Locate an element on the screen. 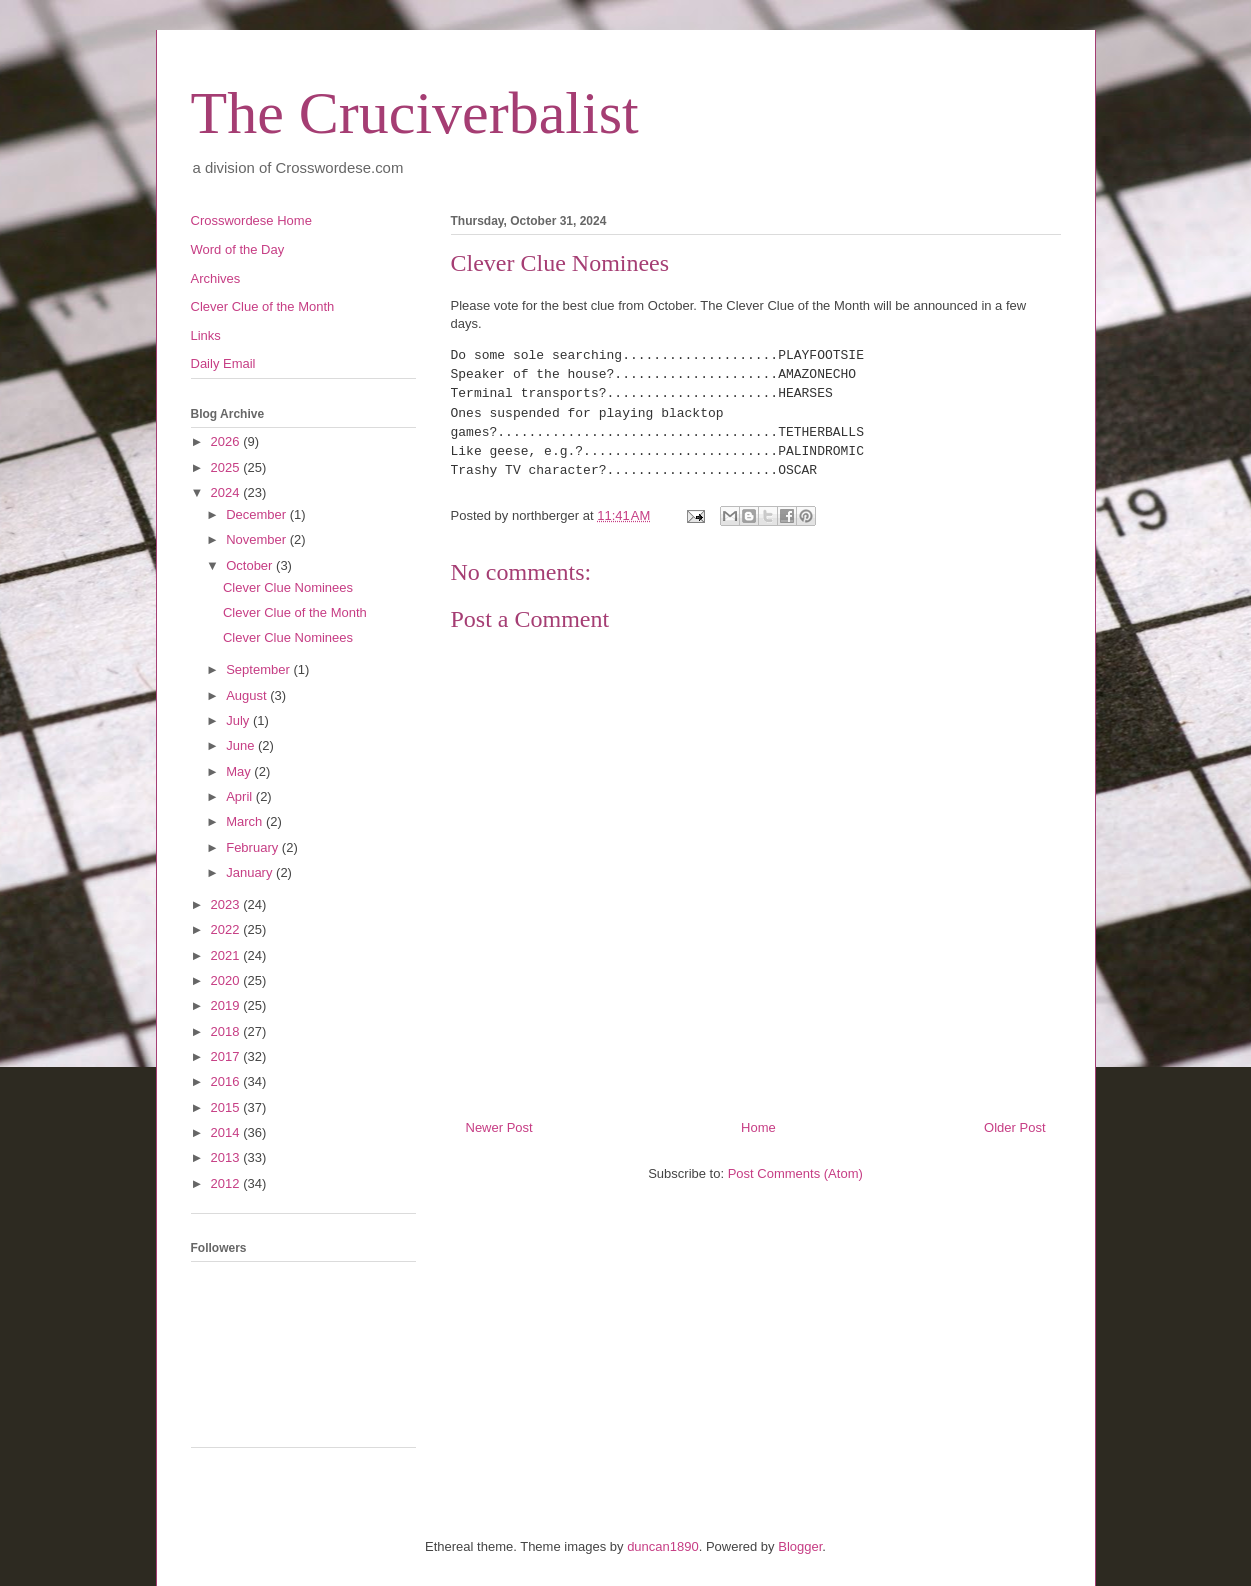 This screenshot has width=1251, height=1586. July is located at coordinates (239, 720).